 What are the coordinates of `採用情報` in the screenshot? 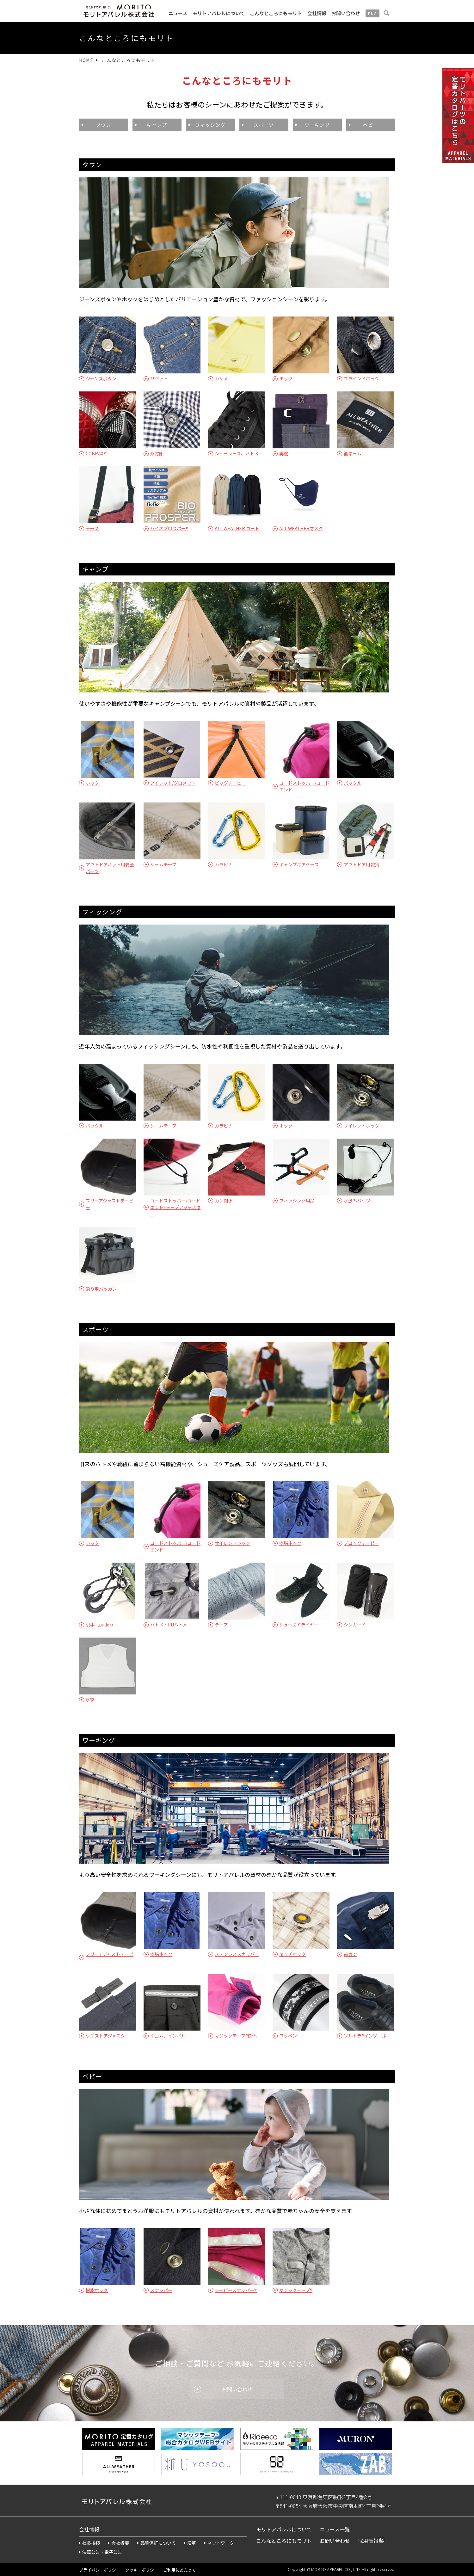 It's located at (368, 2540).